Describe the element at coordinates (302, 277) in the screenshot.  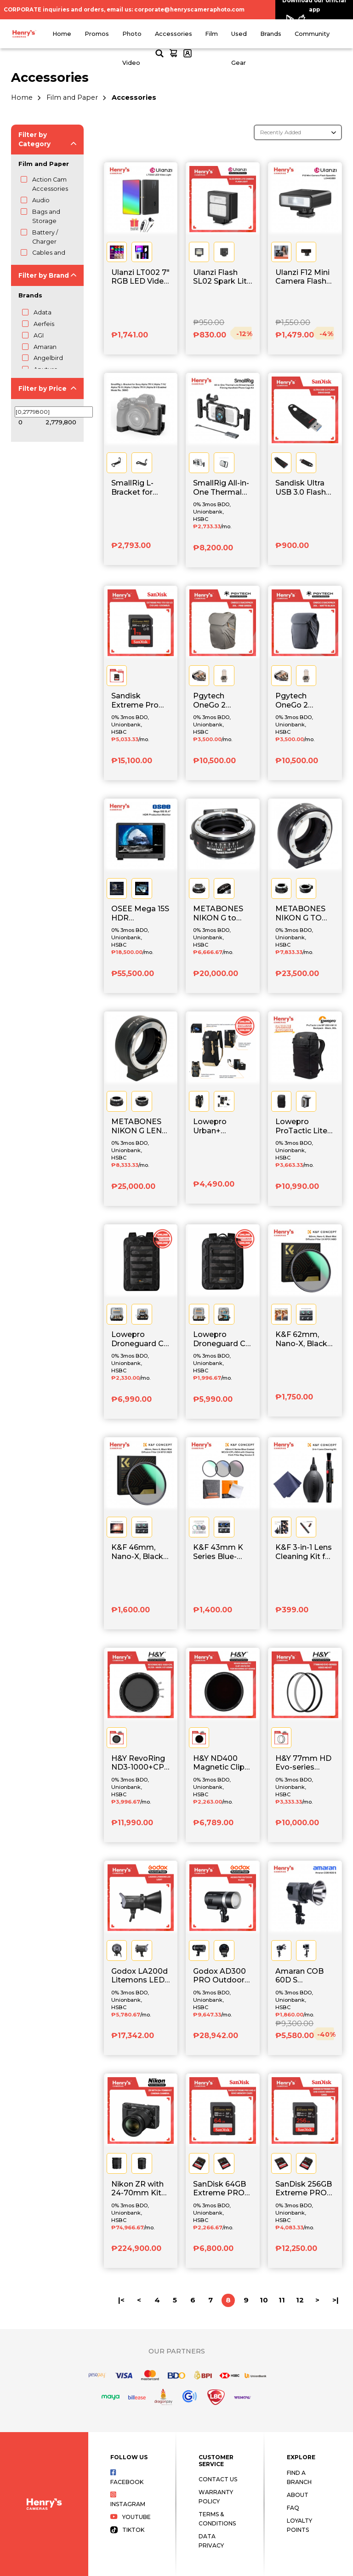
I see `Ulanzi F12 Mini Camera Flash Speedlite - Black` at that location.